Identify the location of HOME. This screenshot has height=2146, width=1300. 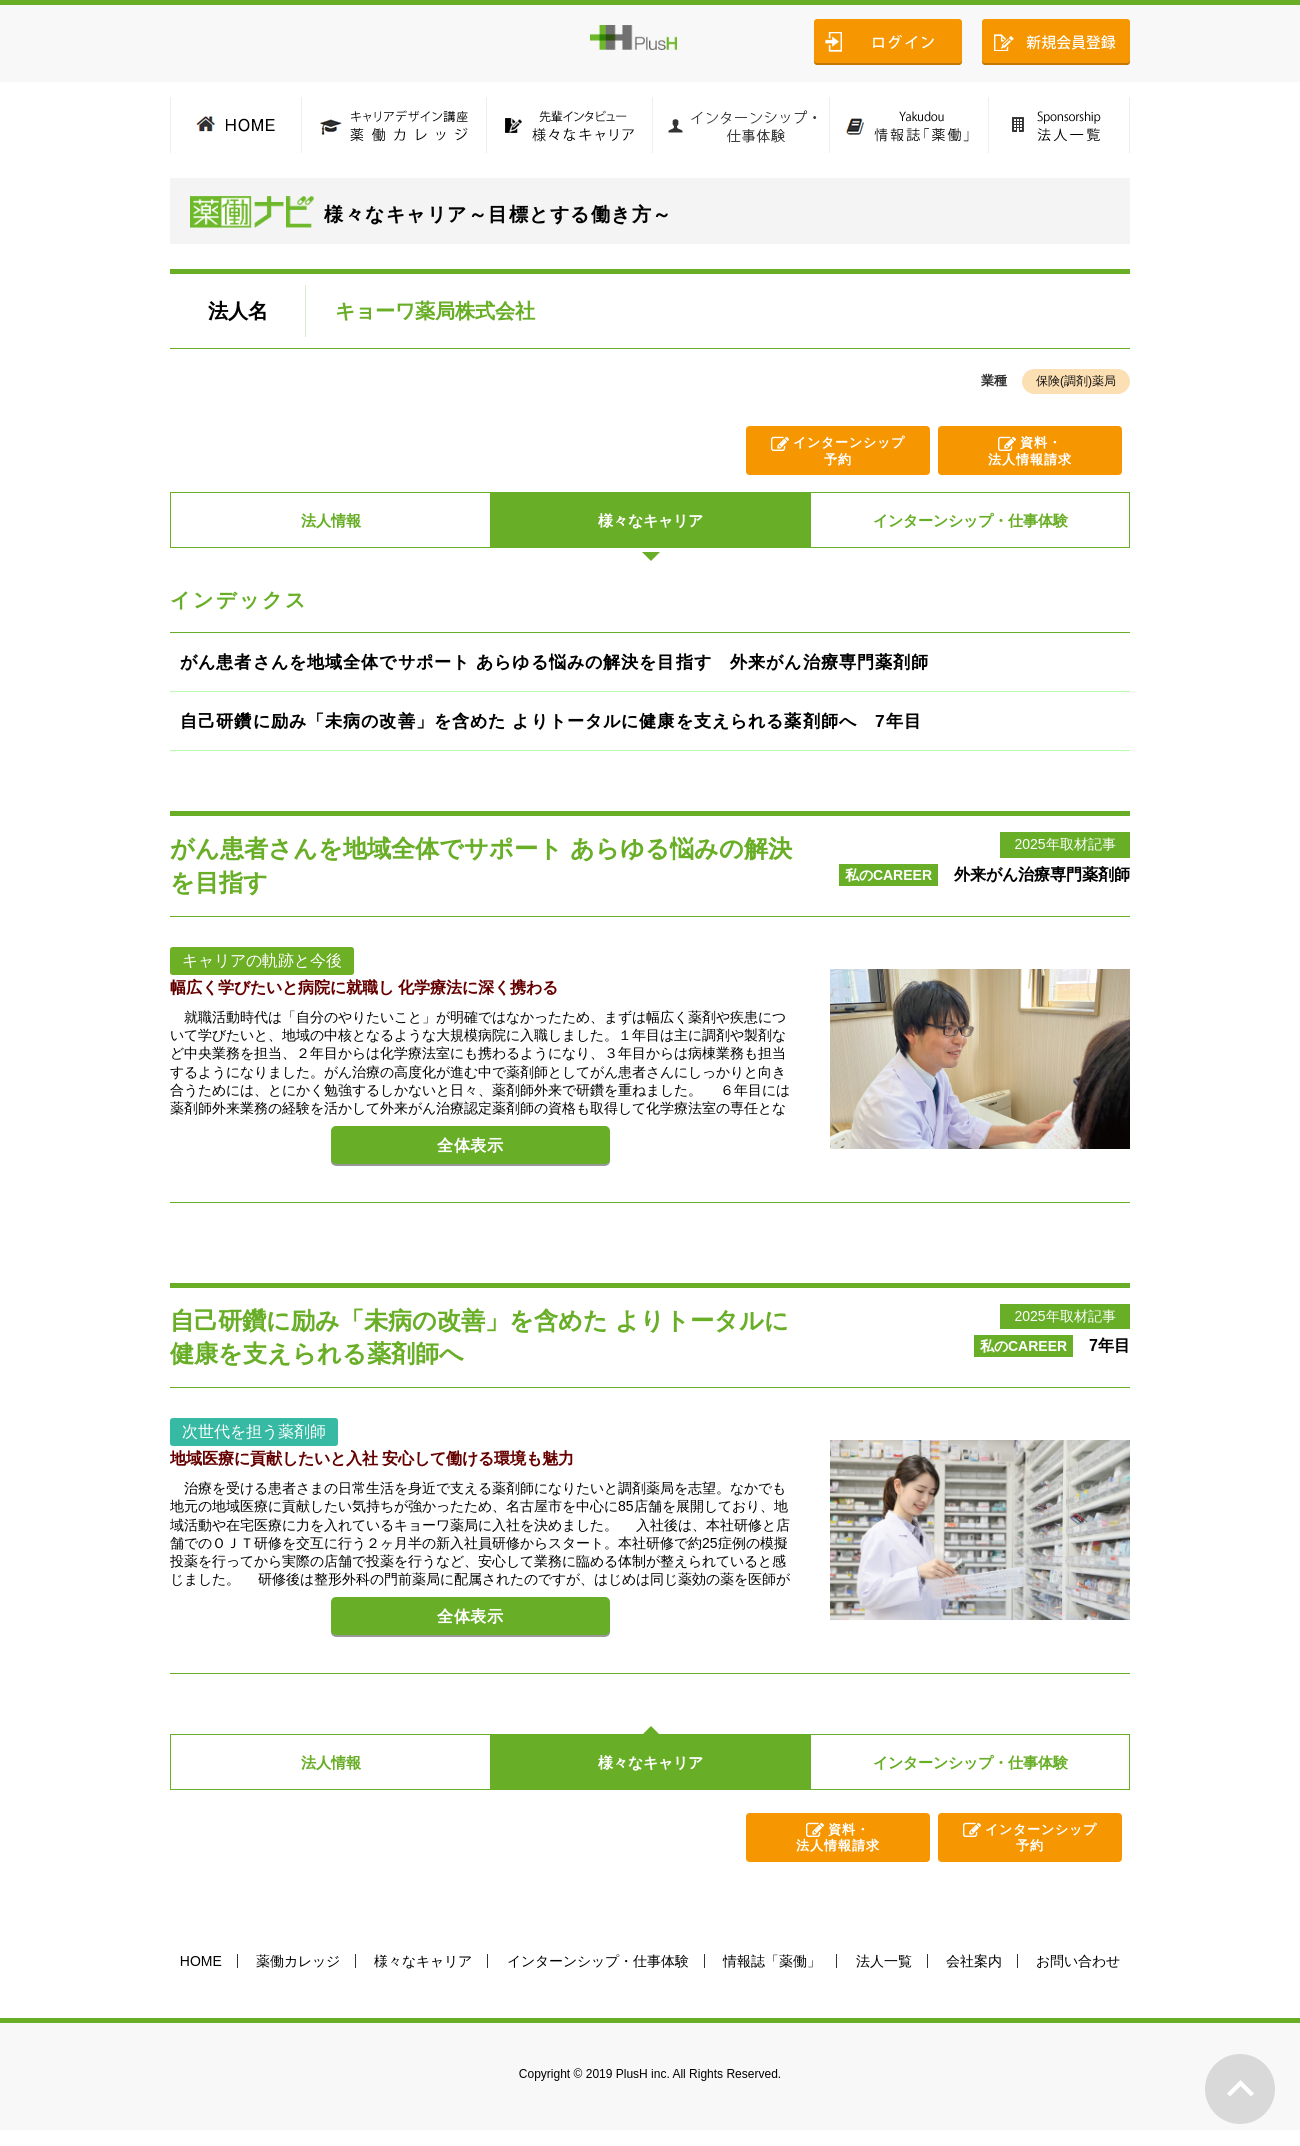
(201, 1977).